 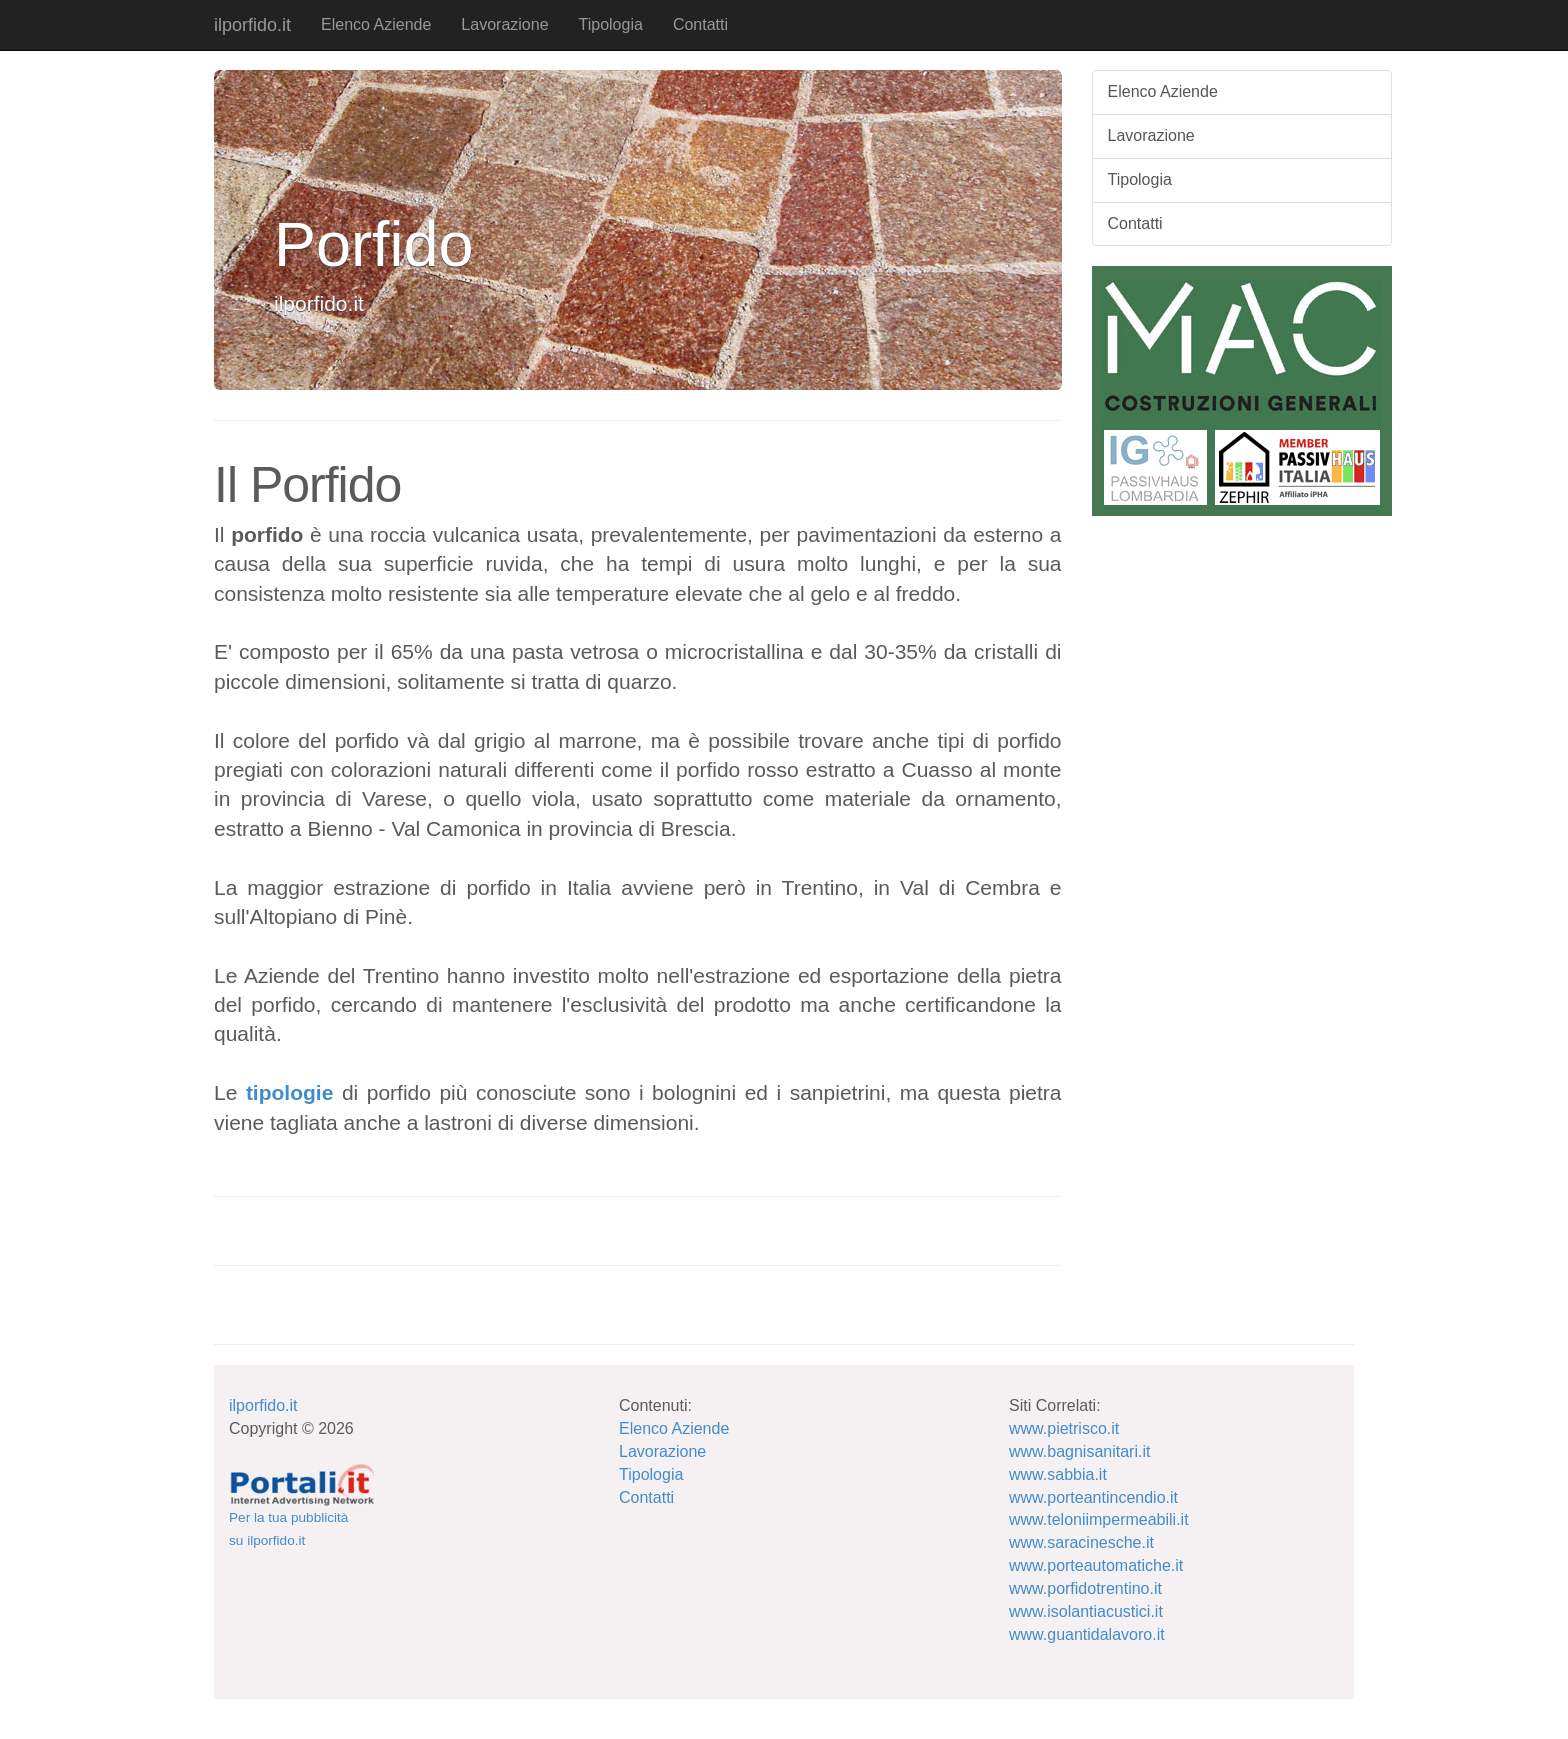 What do you see at coordinates (1096, 1565) in the screenshot?
I see `www.porteautomatiche.it` at bounding box center [1096, 1565].